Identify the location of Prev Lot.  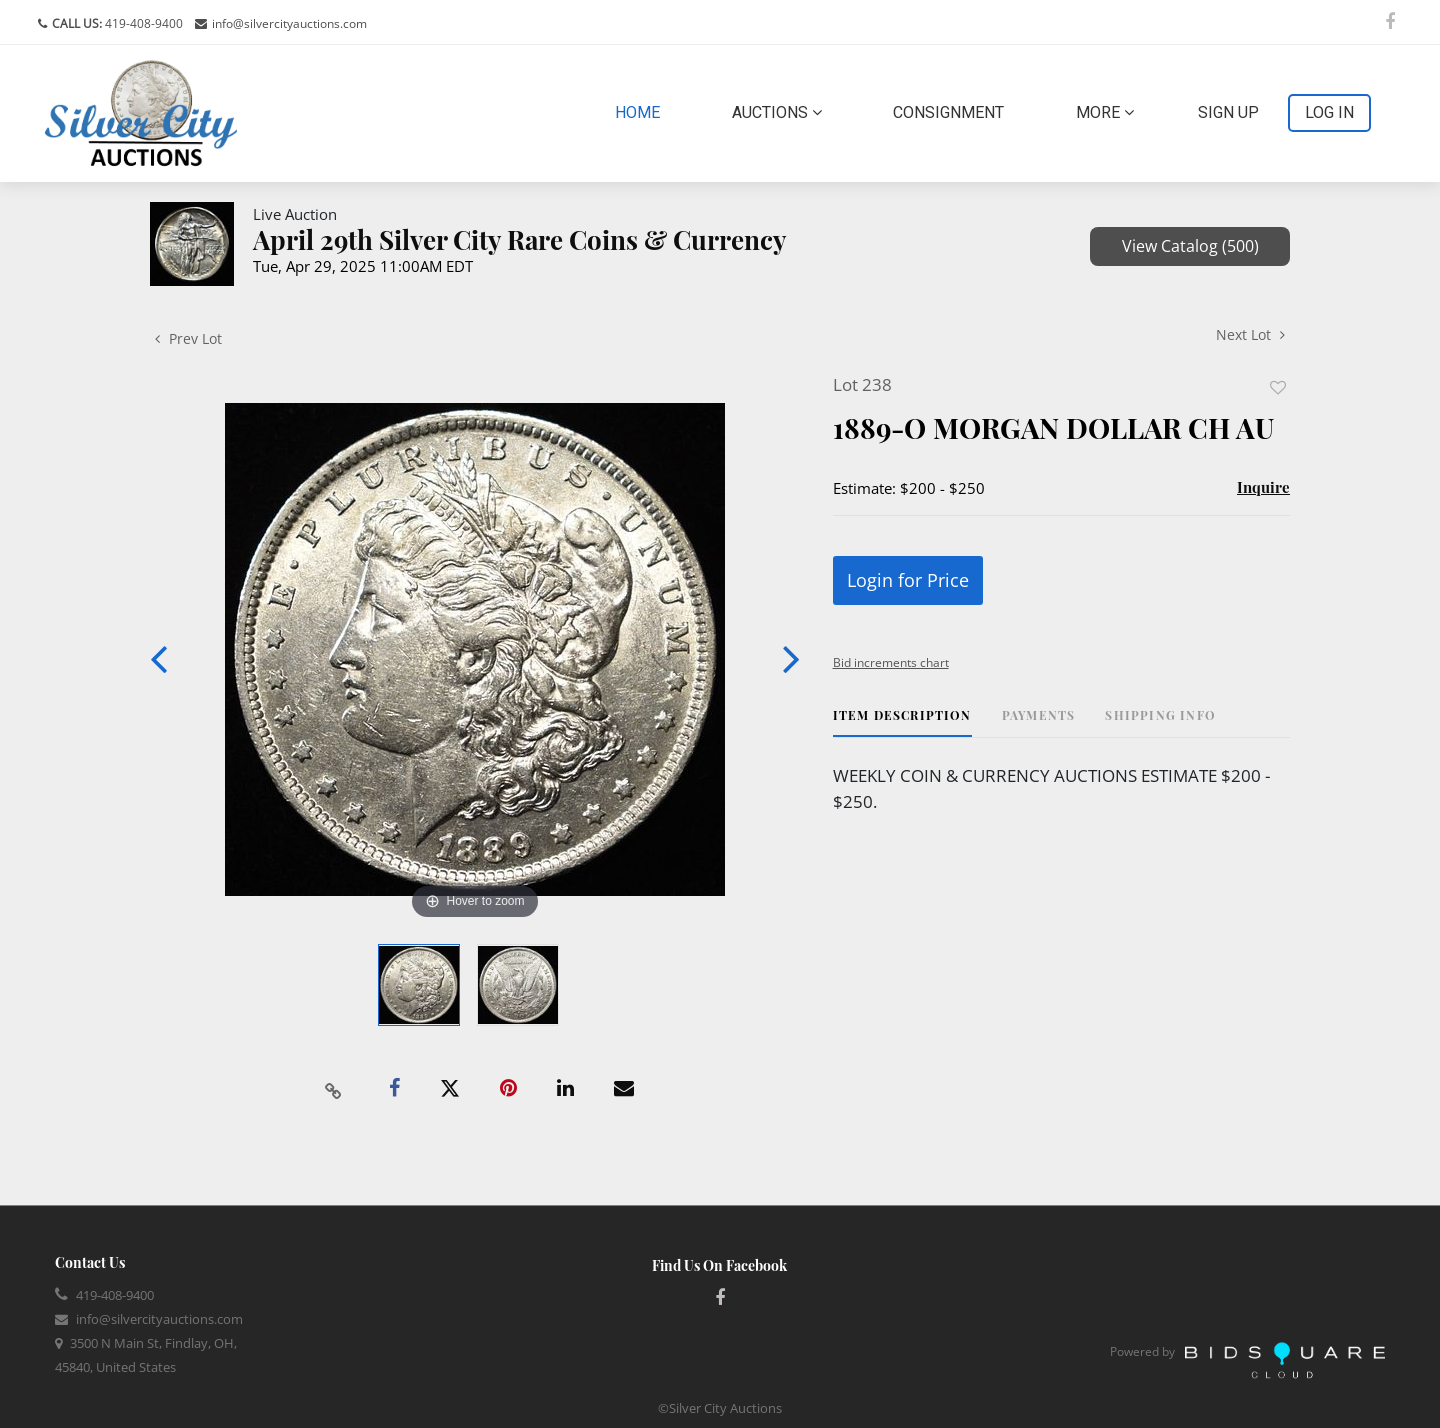
(188, 338).